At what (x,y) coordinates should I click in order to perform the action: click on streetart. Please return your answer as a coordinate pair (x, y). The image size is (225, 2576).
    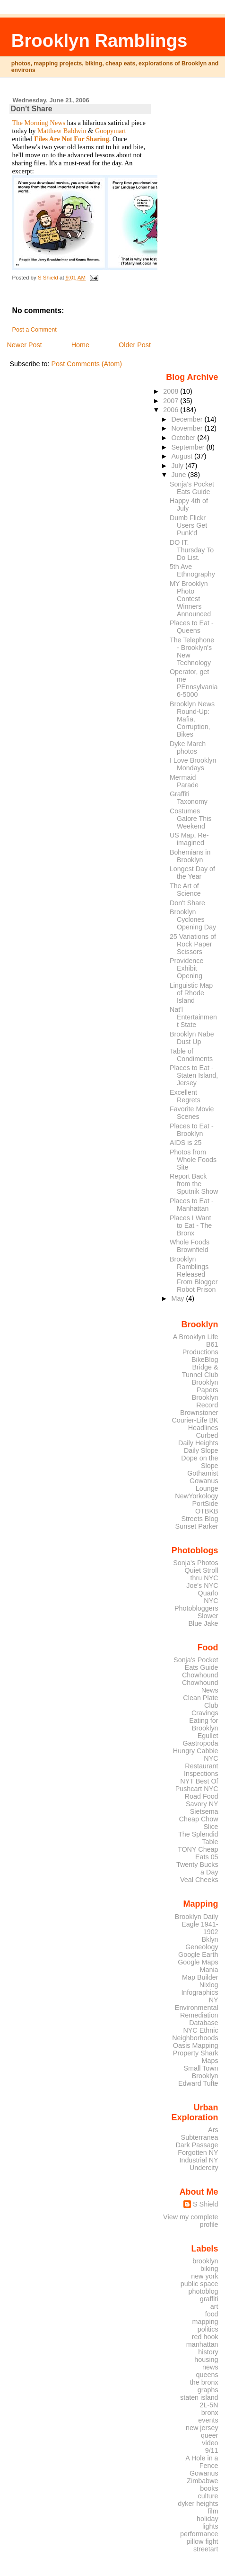
    Looking at the image, I should click on (205, 2549).